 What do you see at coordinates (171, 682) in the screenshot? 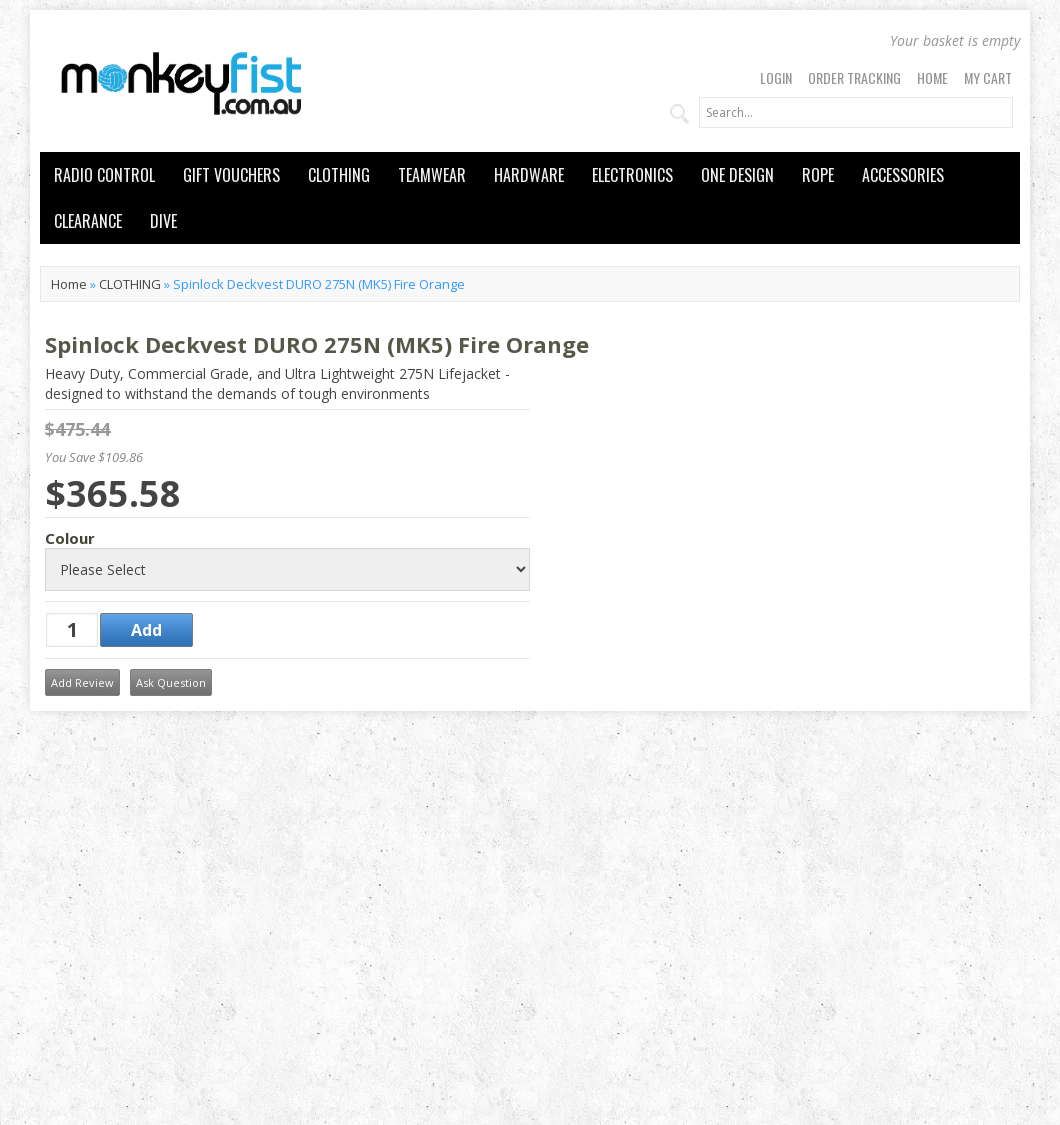
I see `Ask Question` at bounding box center [171, 682].